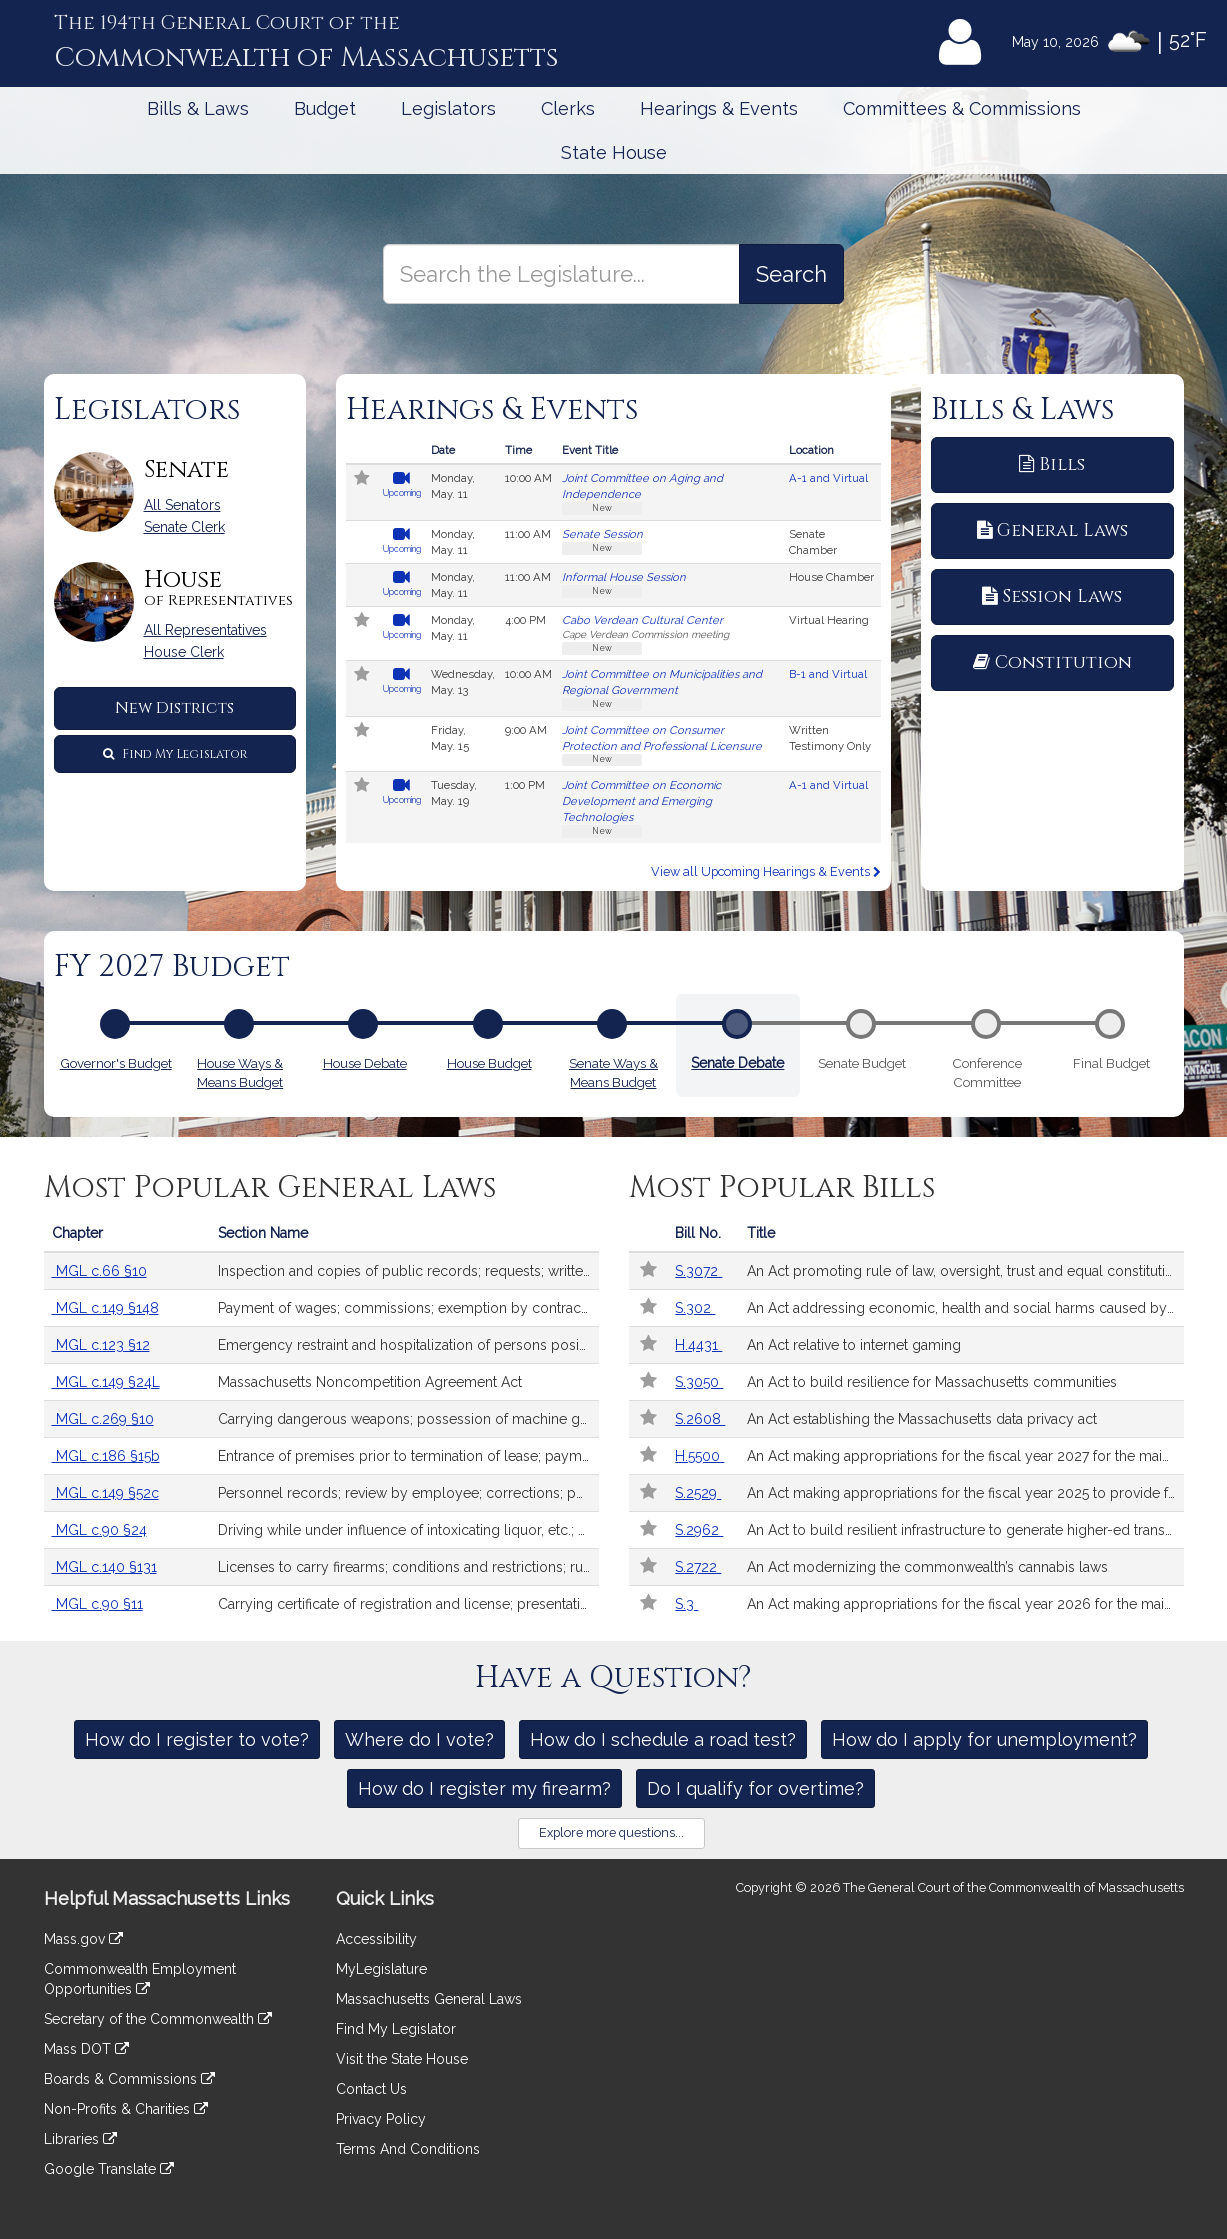 The width and height of the screenshot is (1227, 2239). What do you see at coordinates (381, 2119) in the screenshot?
I see `Privacy Policy` at bounding box center [381, 2119].